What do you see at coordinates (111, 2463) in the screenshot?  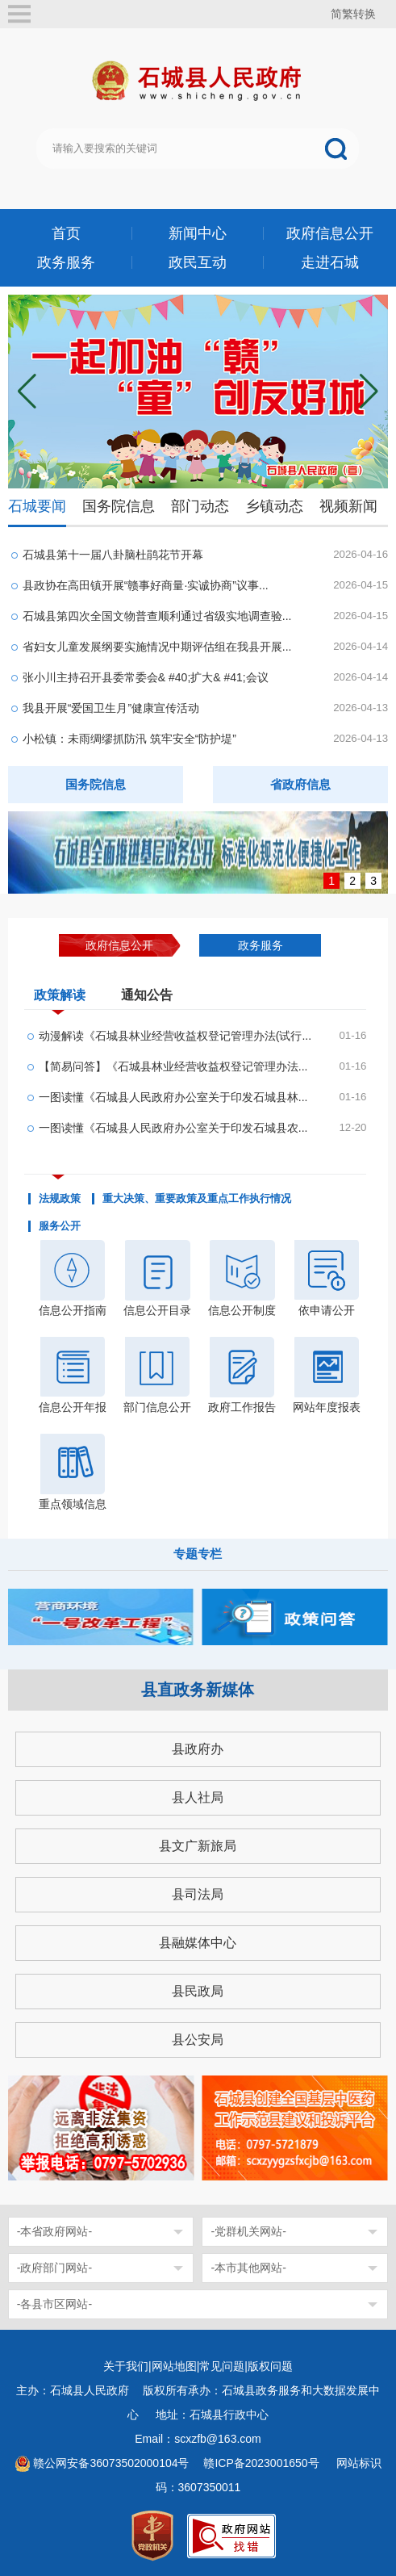 I see `赣公网安备36073502000104号` at bounding box center [111, 2463].